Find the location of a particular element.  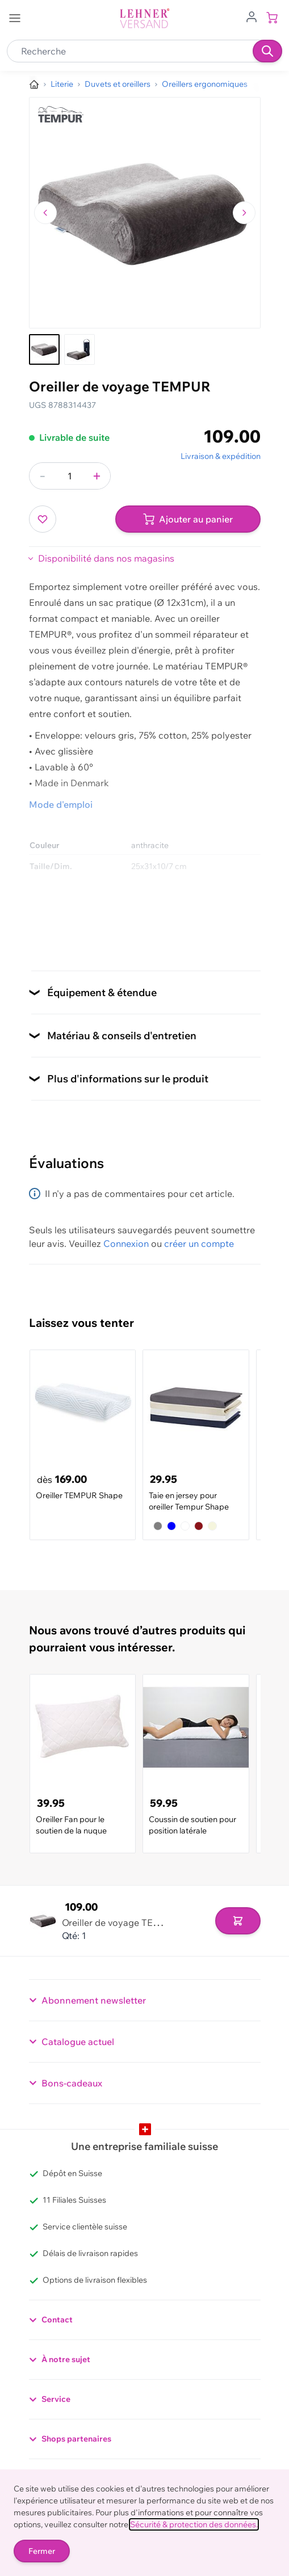

Mode d'emploi is located at coordinates (61, 804).